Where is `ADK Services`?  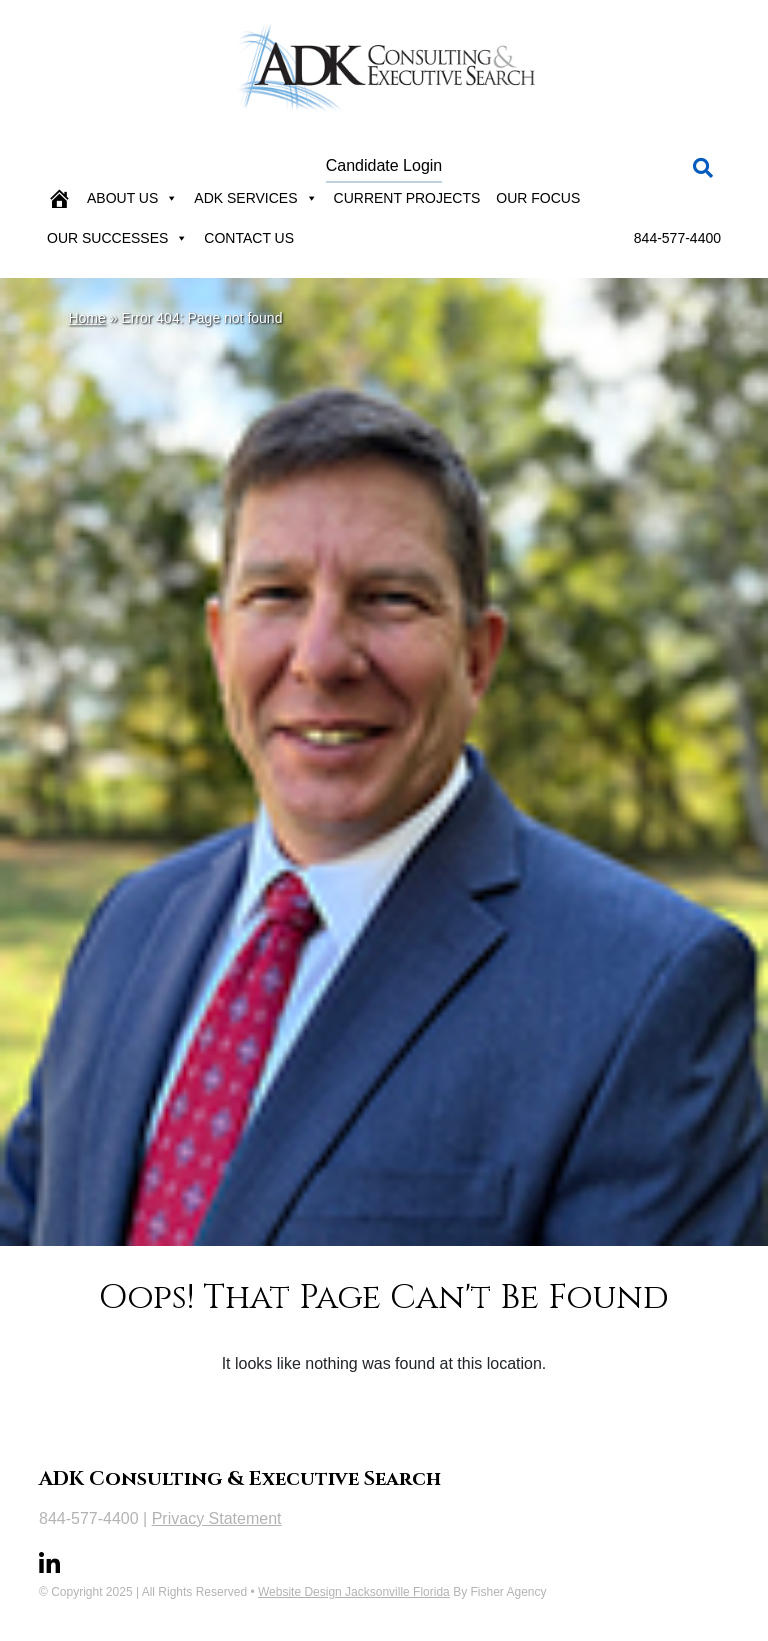 ADK Services is located at coordinates (255, 198).